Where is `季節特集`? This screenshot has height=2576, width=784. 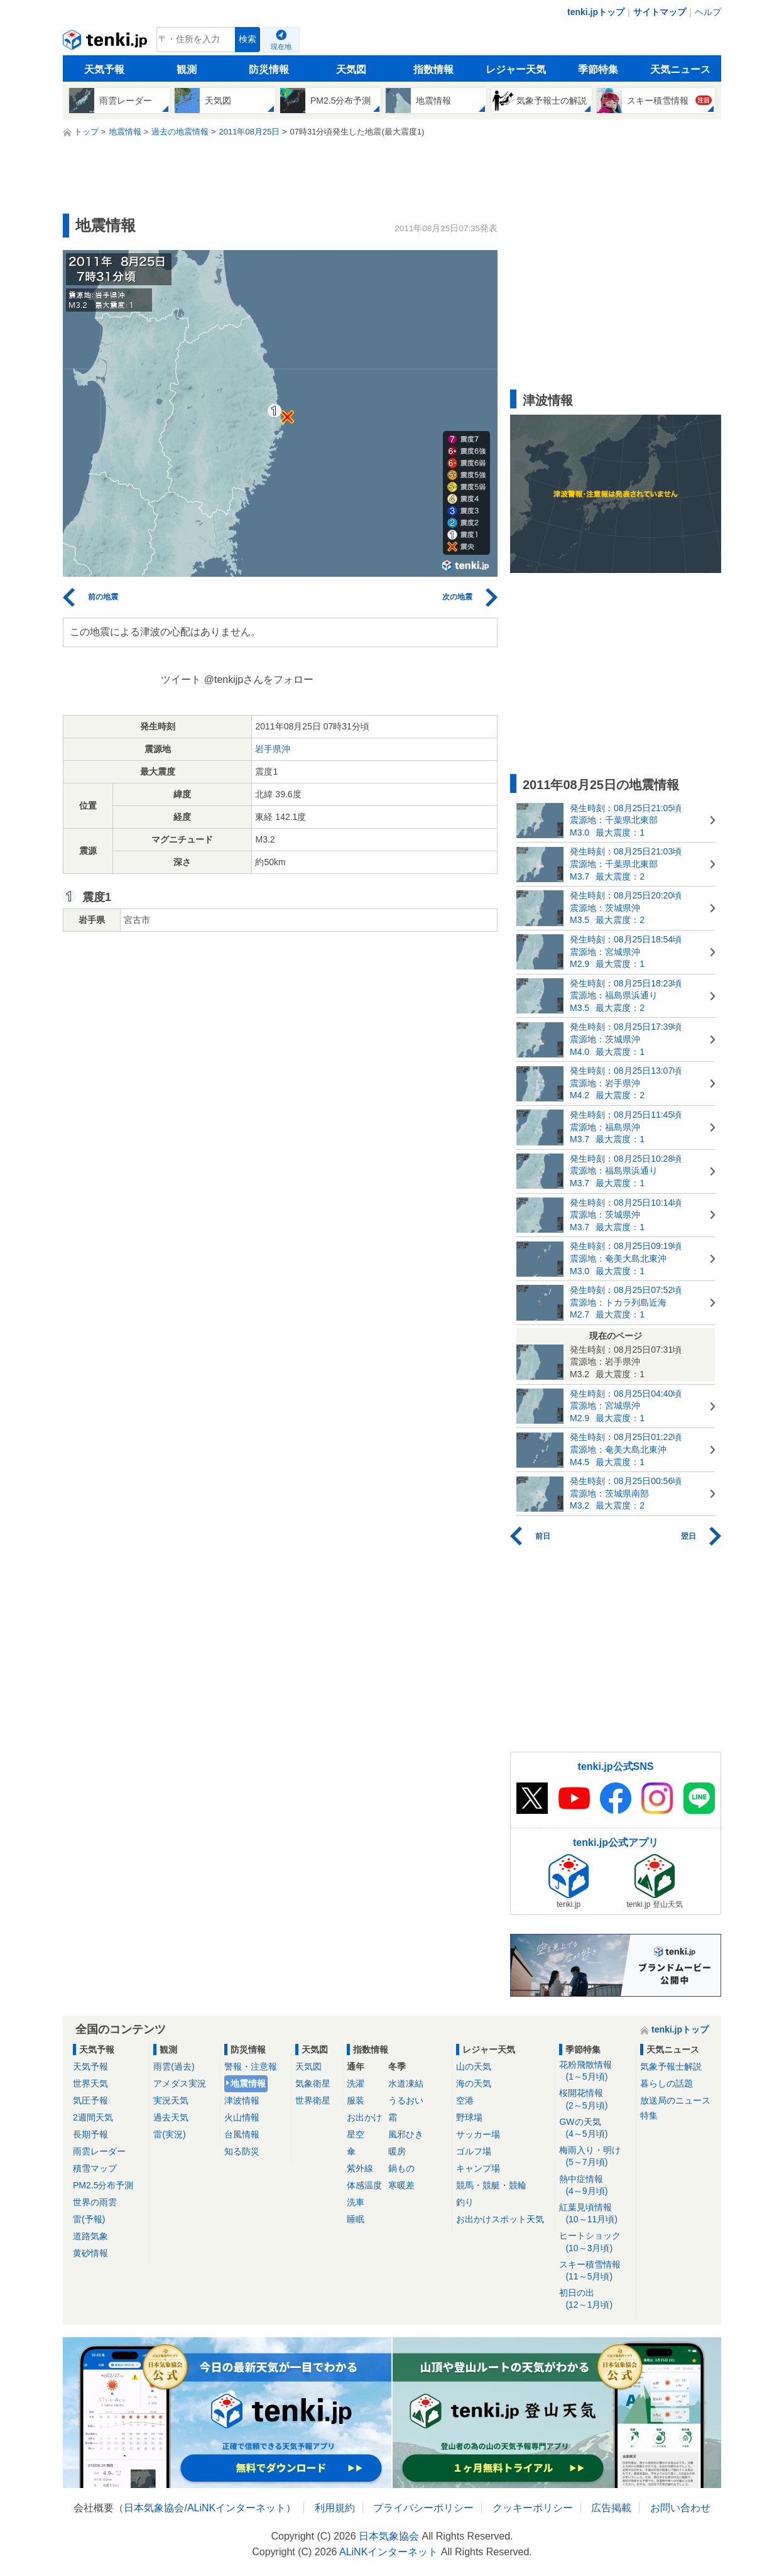
季節特集 is located at coordinates (598, 69).